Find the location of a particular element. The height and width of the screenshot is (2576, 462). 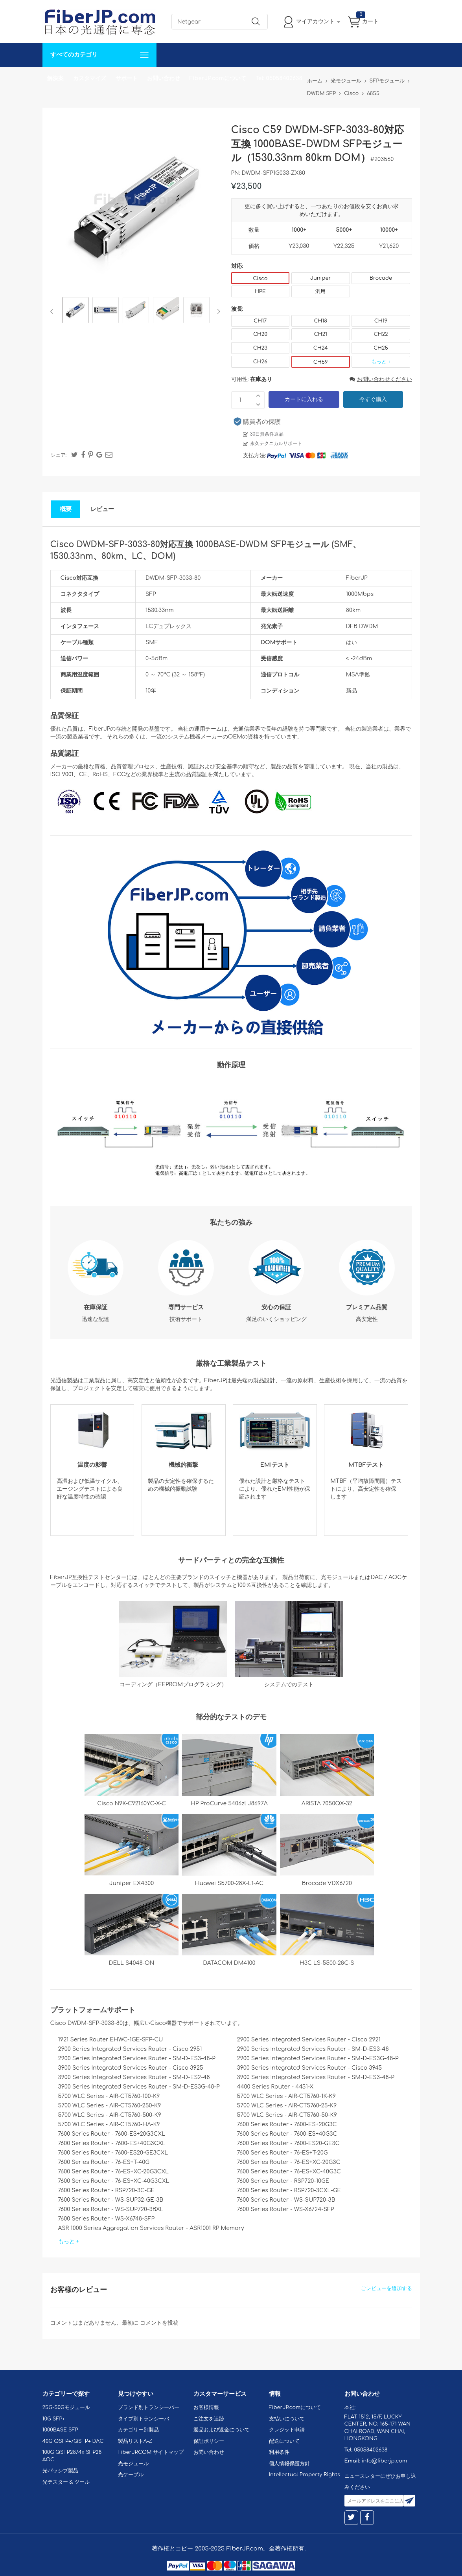

CH19 is located at coordinates (380, 321).